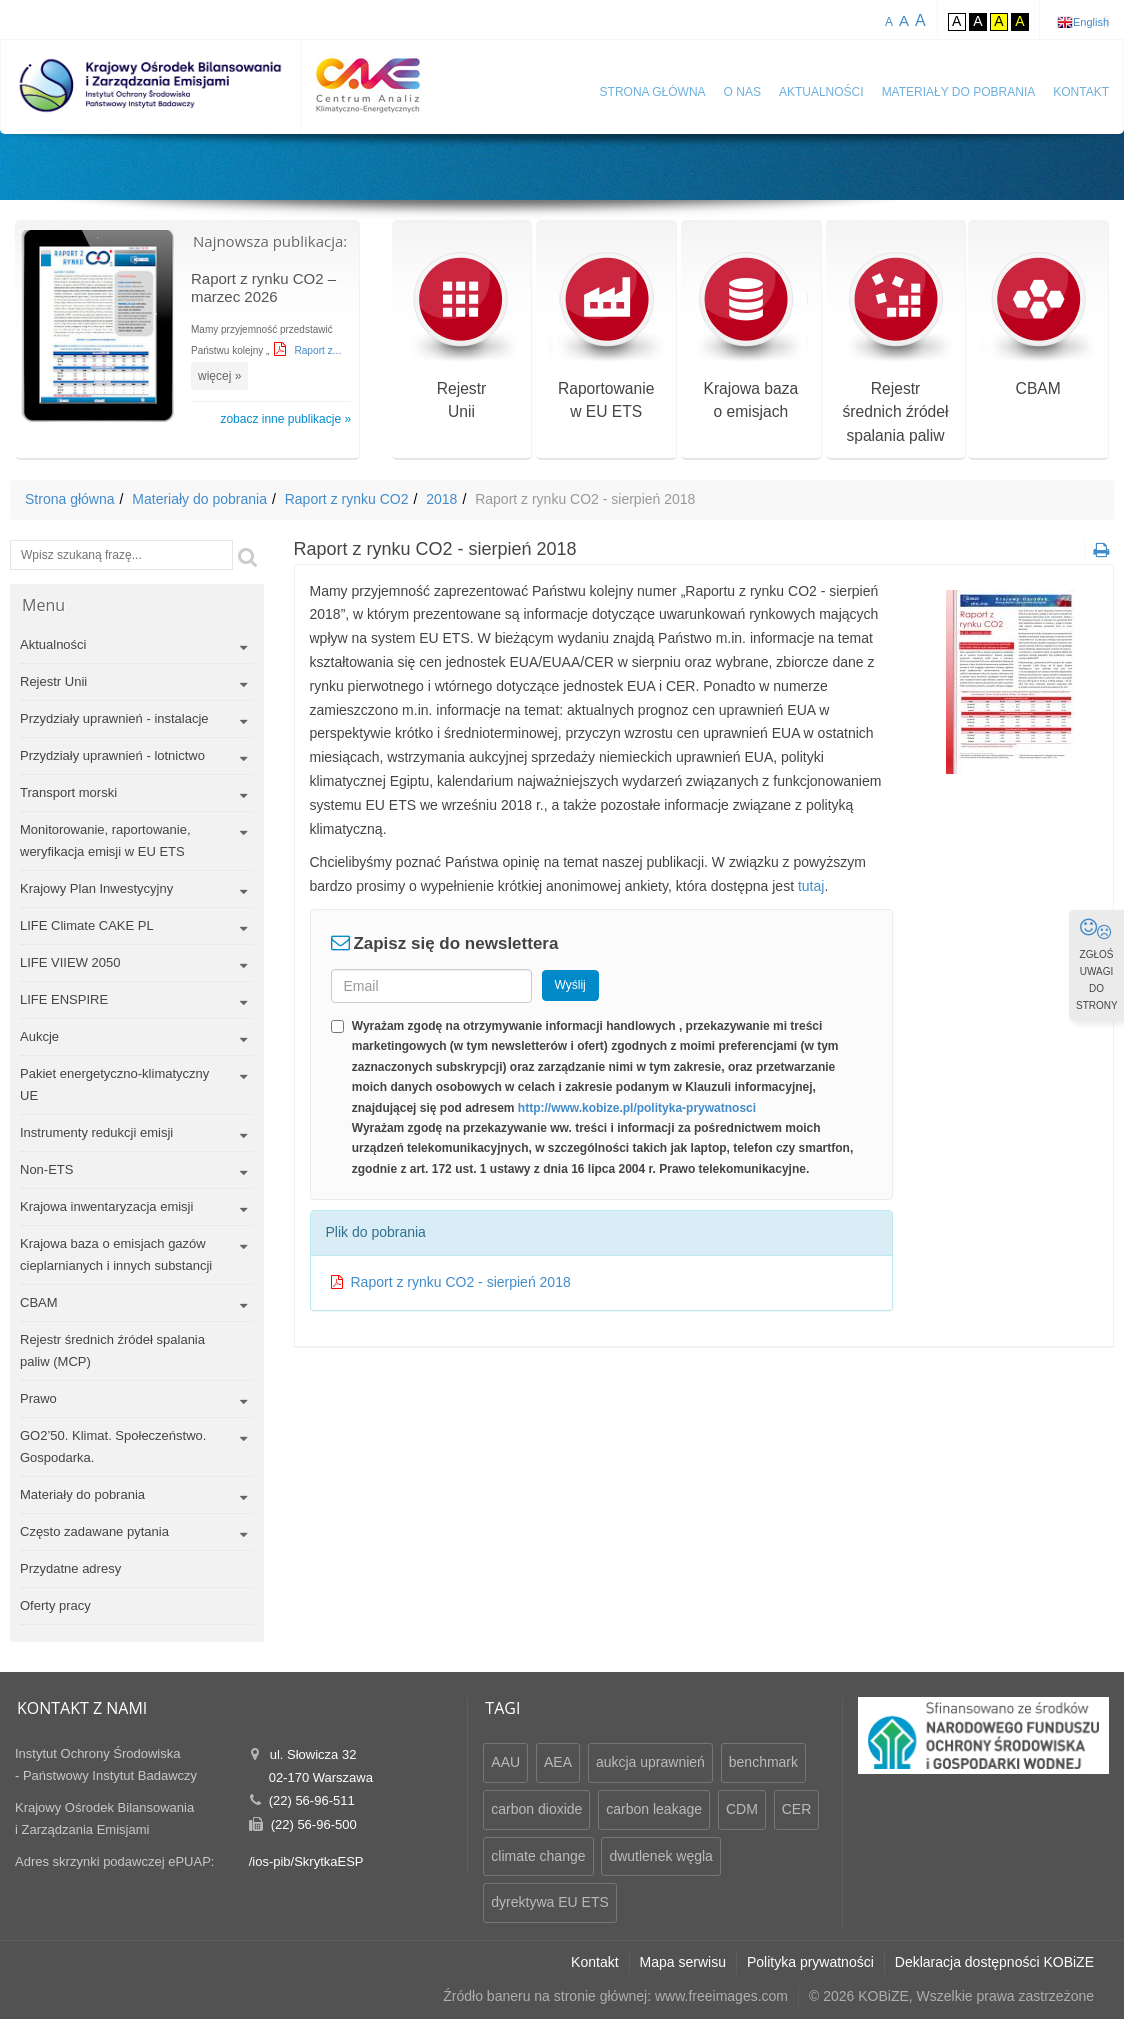 Image resolution: width=1124 pixels, height=2019 pixels. I want to click on Non-ETS, so click(46, 1169).